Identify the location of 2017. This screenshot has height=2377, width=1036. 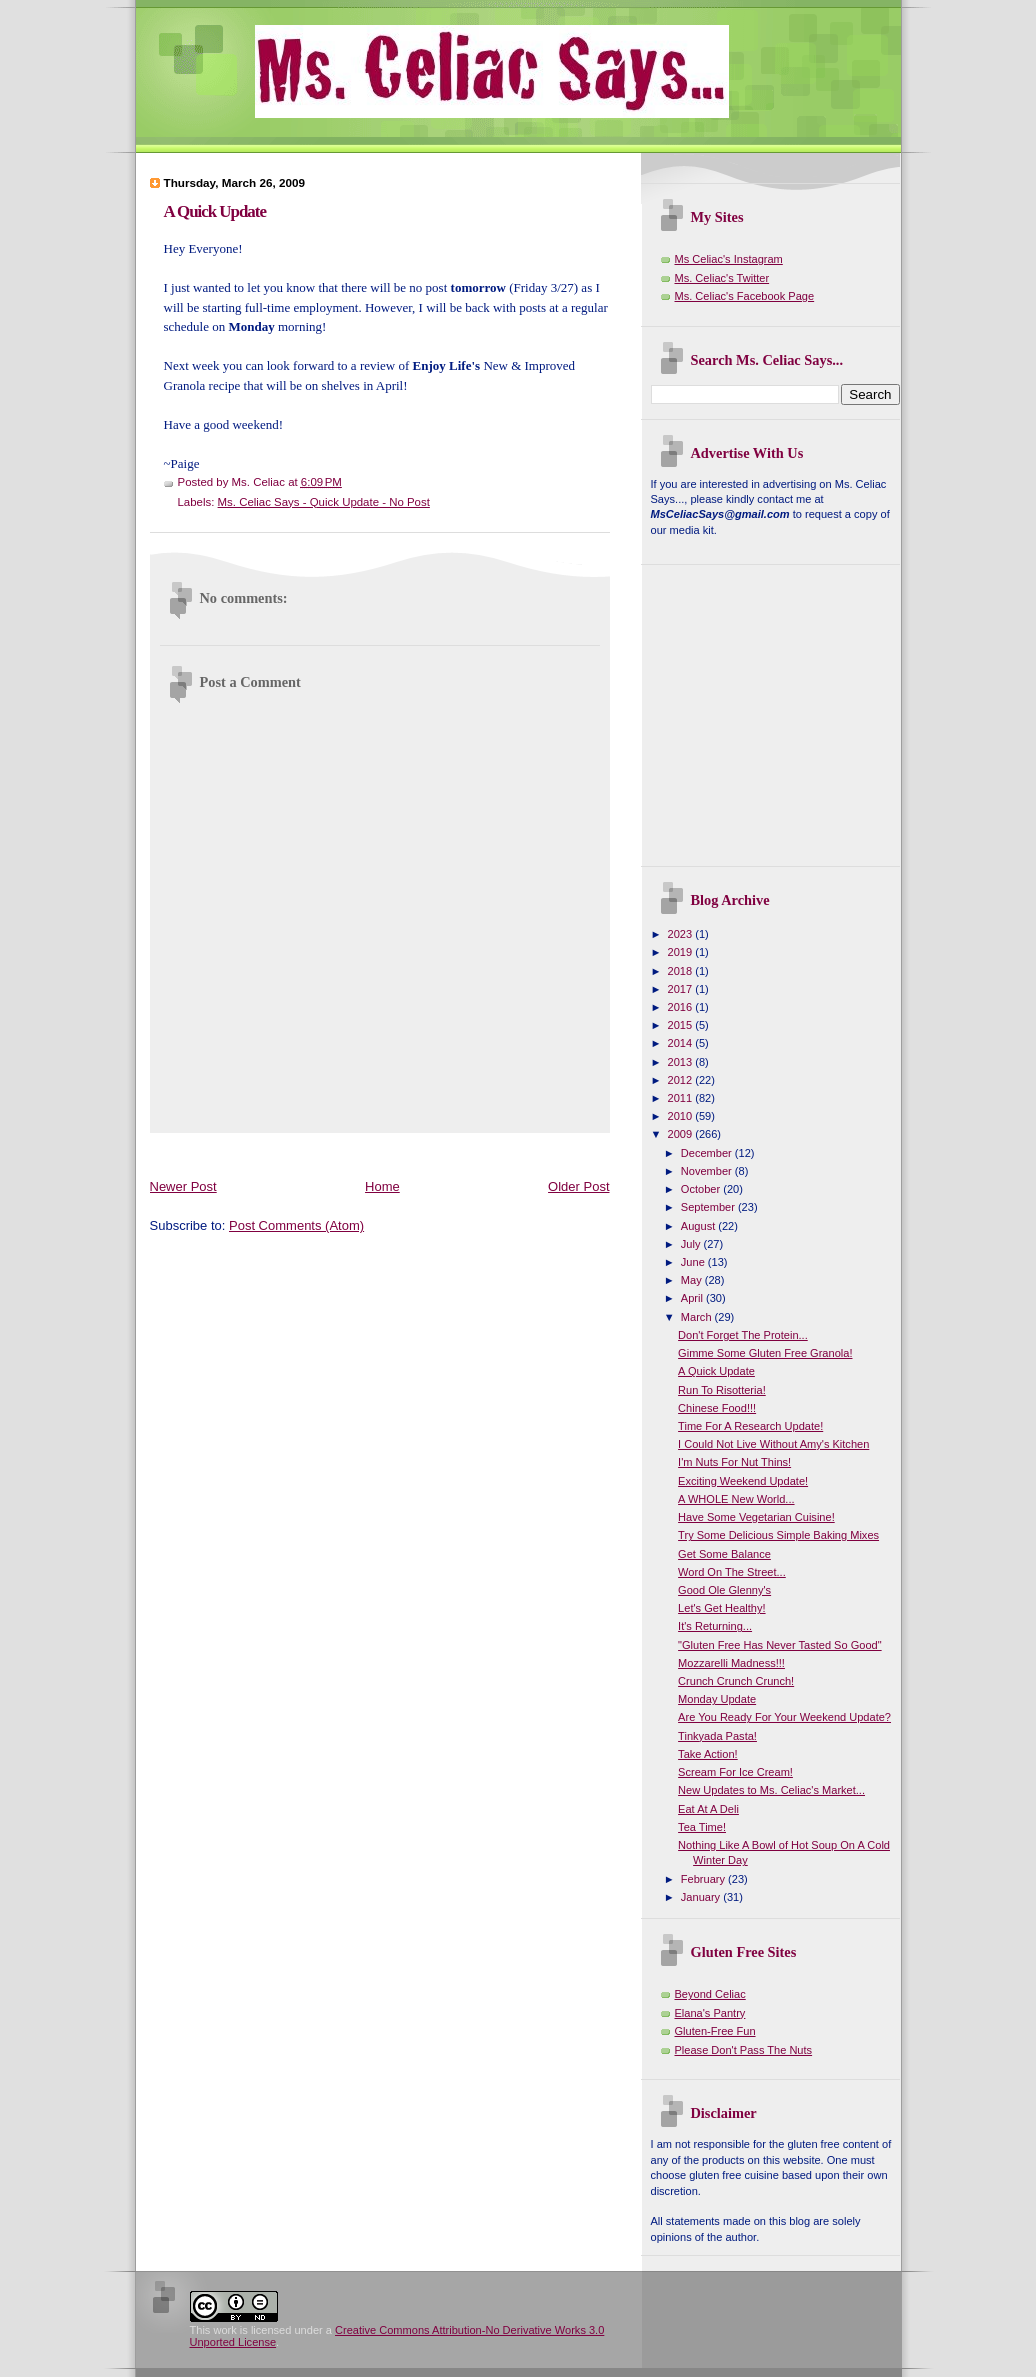
(682, 989).